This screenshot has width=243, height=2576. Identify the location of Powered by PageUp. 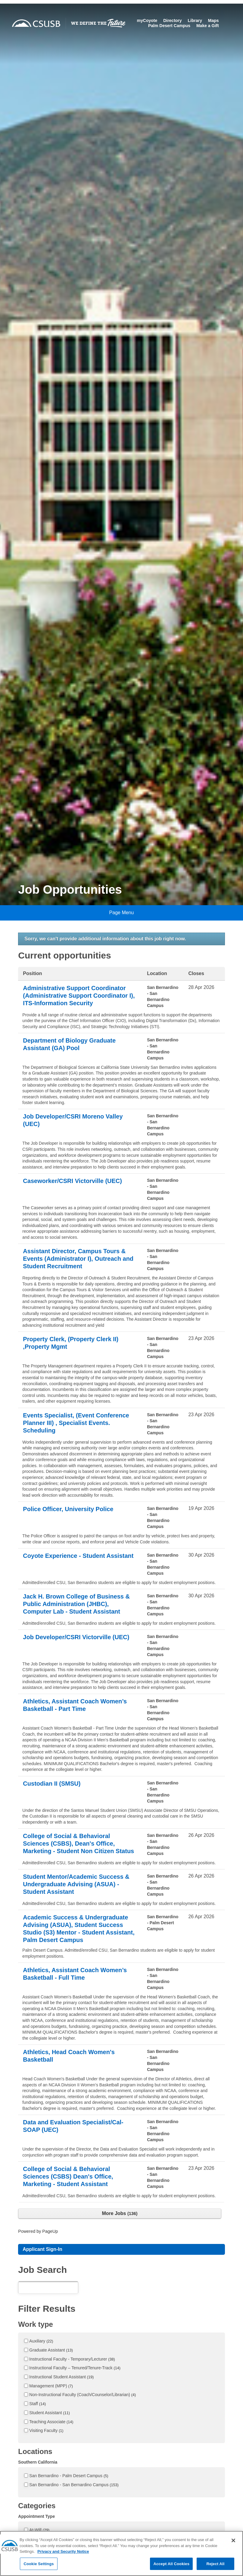
(38, 2231).